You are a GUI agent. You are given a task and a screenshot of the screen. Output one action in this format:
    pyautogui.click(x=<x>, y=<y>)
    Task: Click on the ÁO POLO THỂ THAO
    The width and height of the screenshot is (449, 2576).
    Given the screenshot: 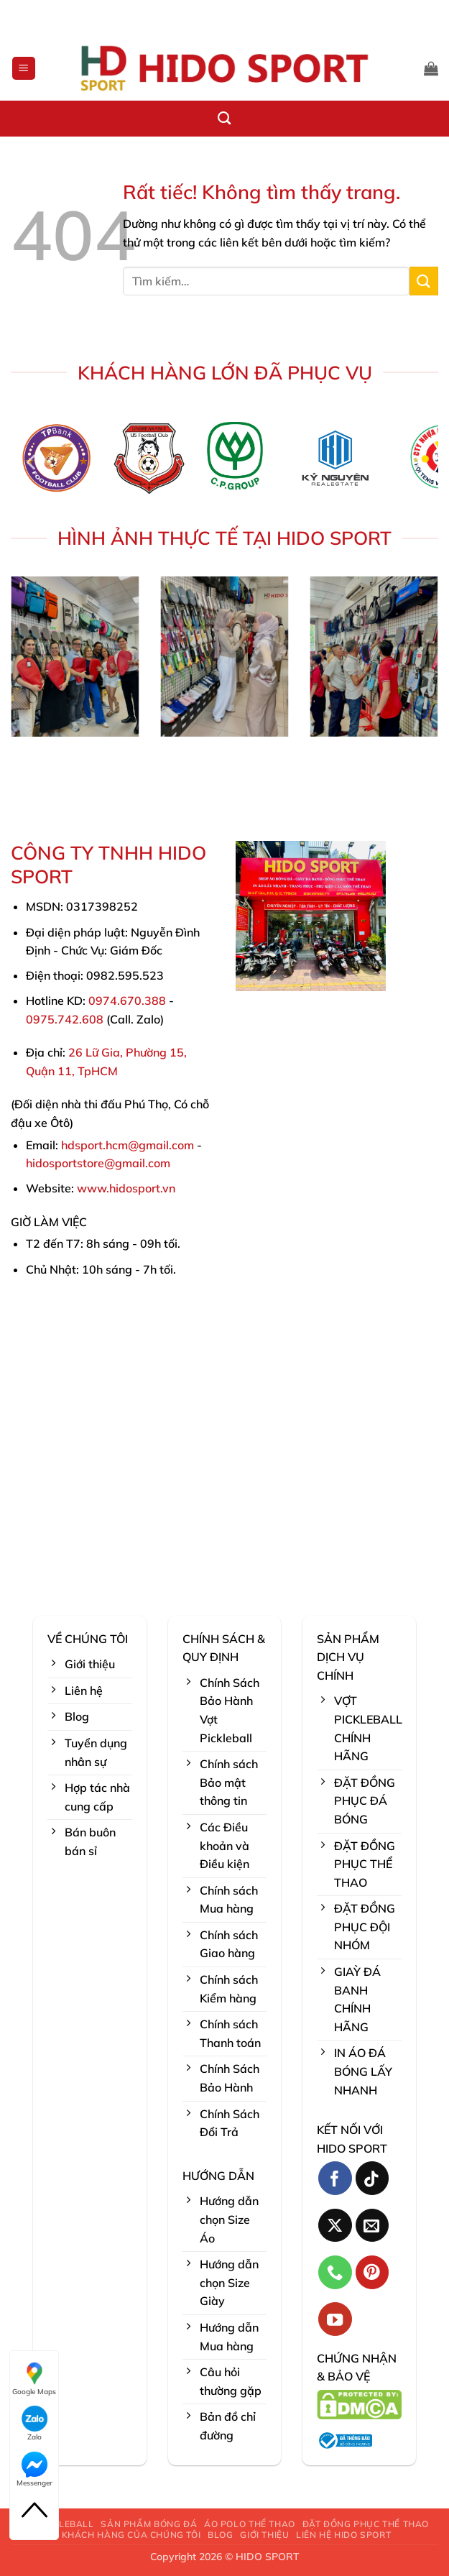 What is the action you would take?
    pyautogui.click(x=249, y=2523)
    